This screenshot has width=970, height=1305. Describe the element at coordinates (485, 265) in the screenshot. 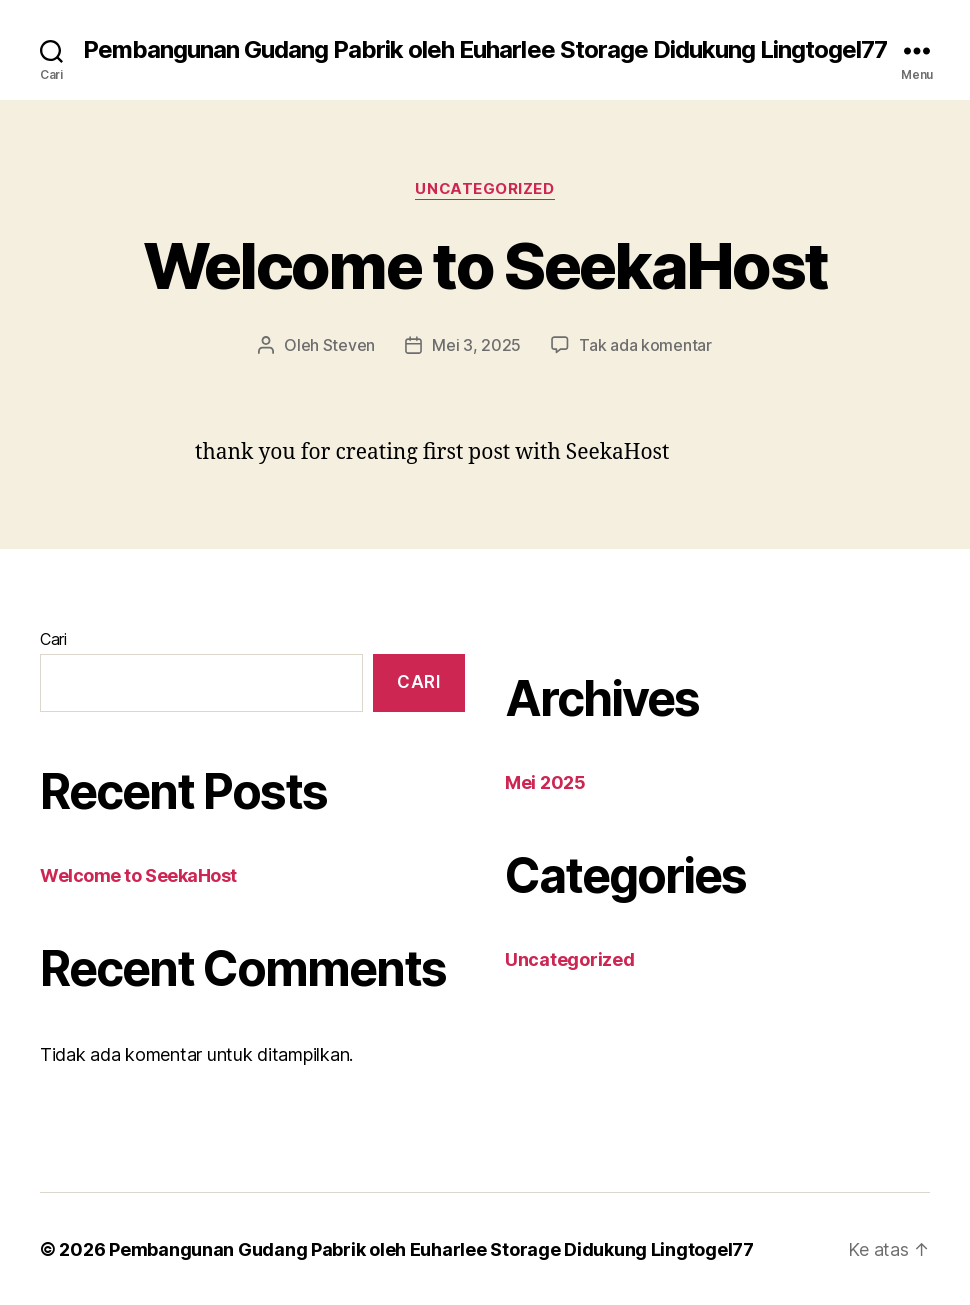

I see `Welcome to SeekaHost` at that location.